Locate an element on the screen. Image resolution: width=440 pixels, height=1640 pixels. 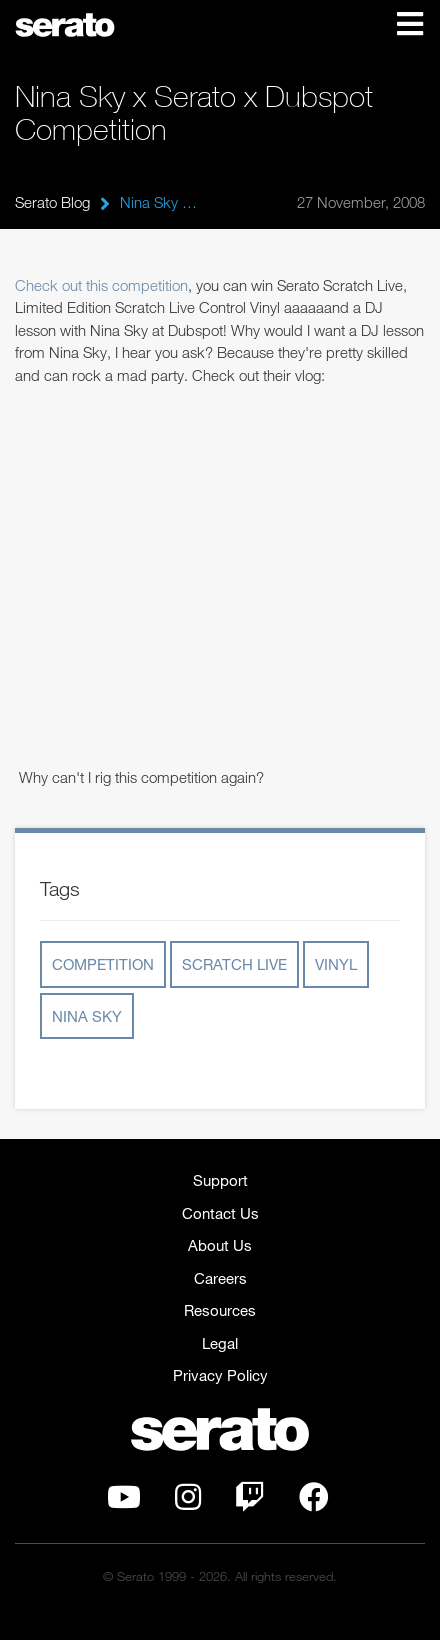
Careers is located at coordinates (220, 1278).